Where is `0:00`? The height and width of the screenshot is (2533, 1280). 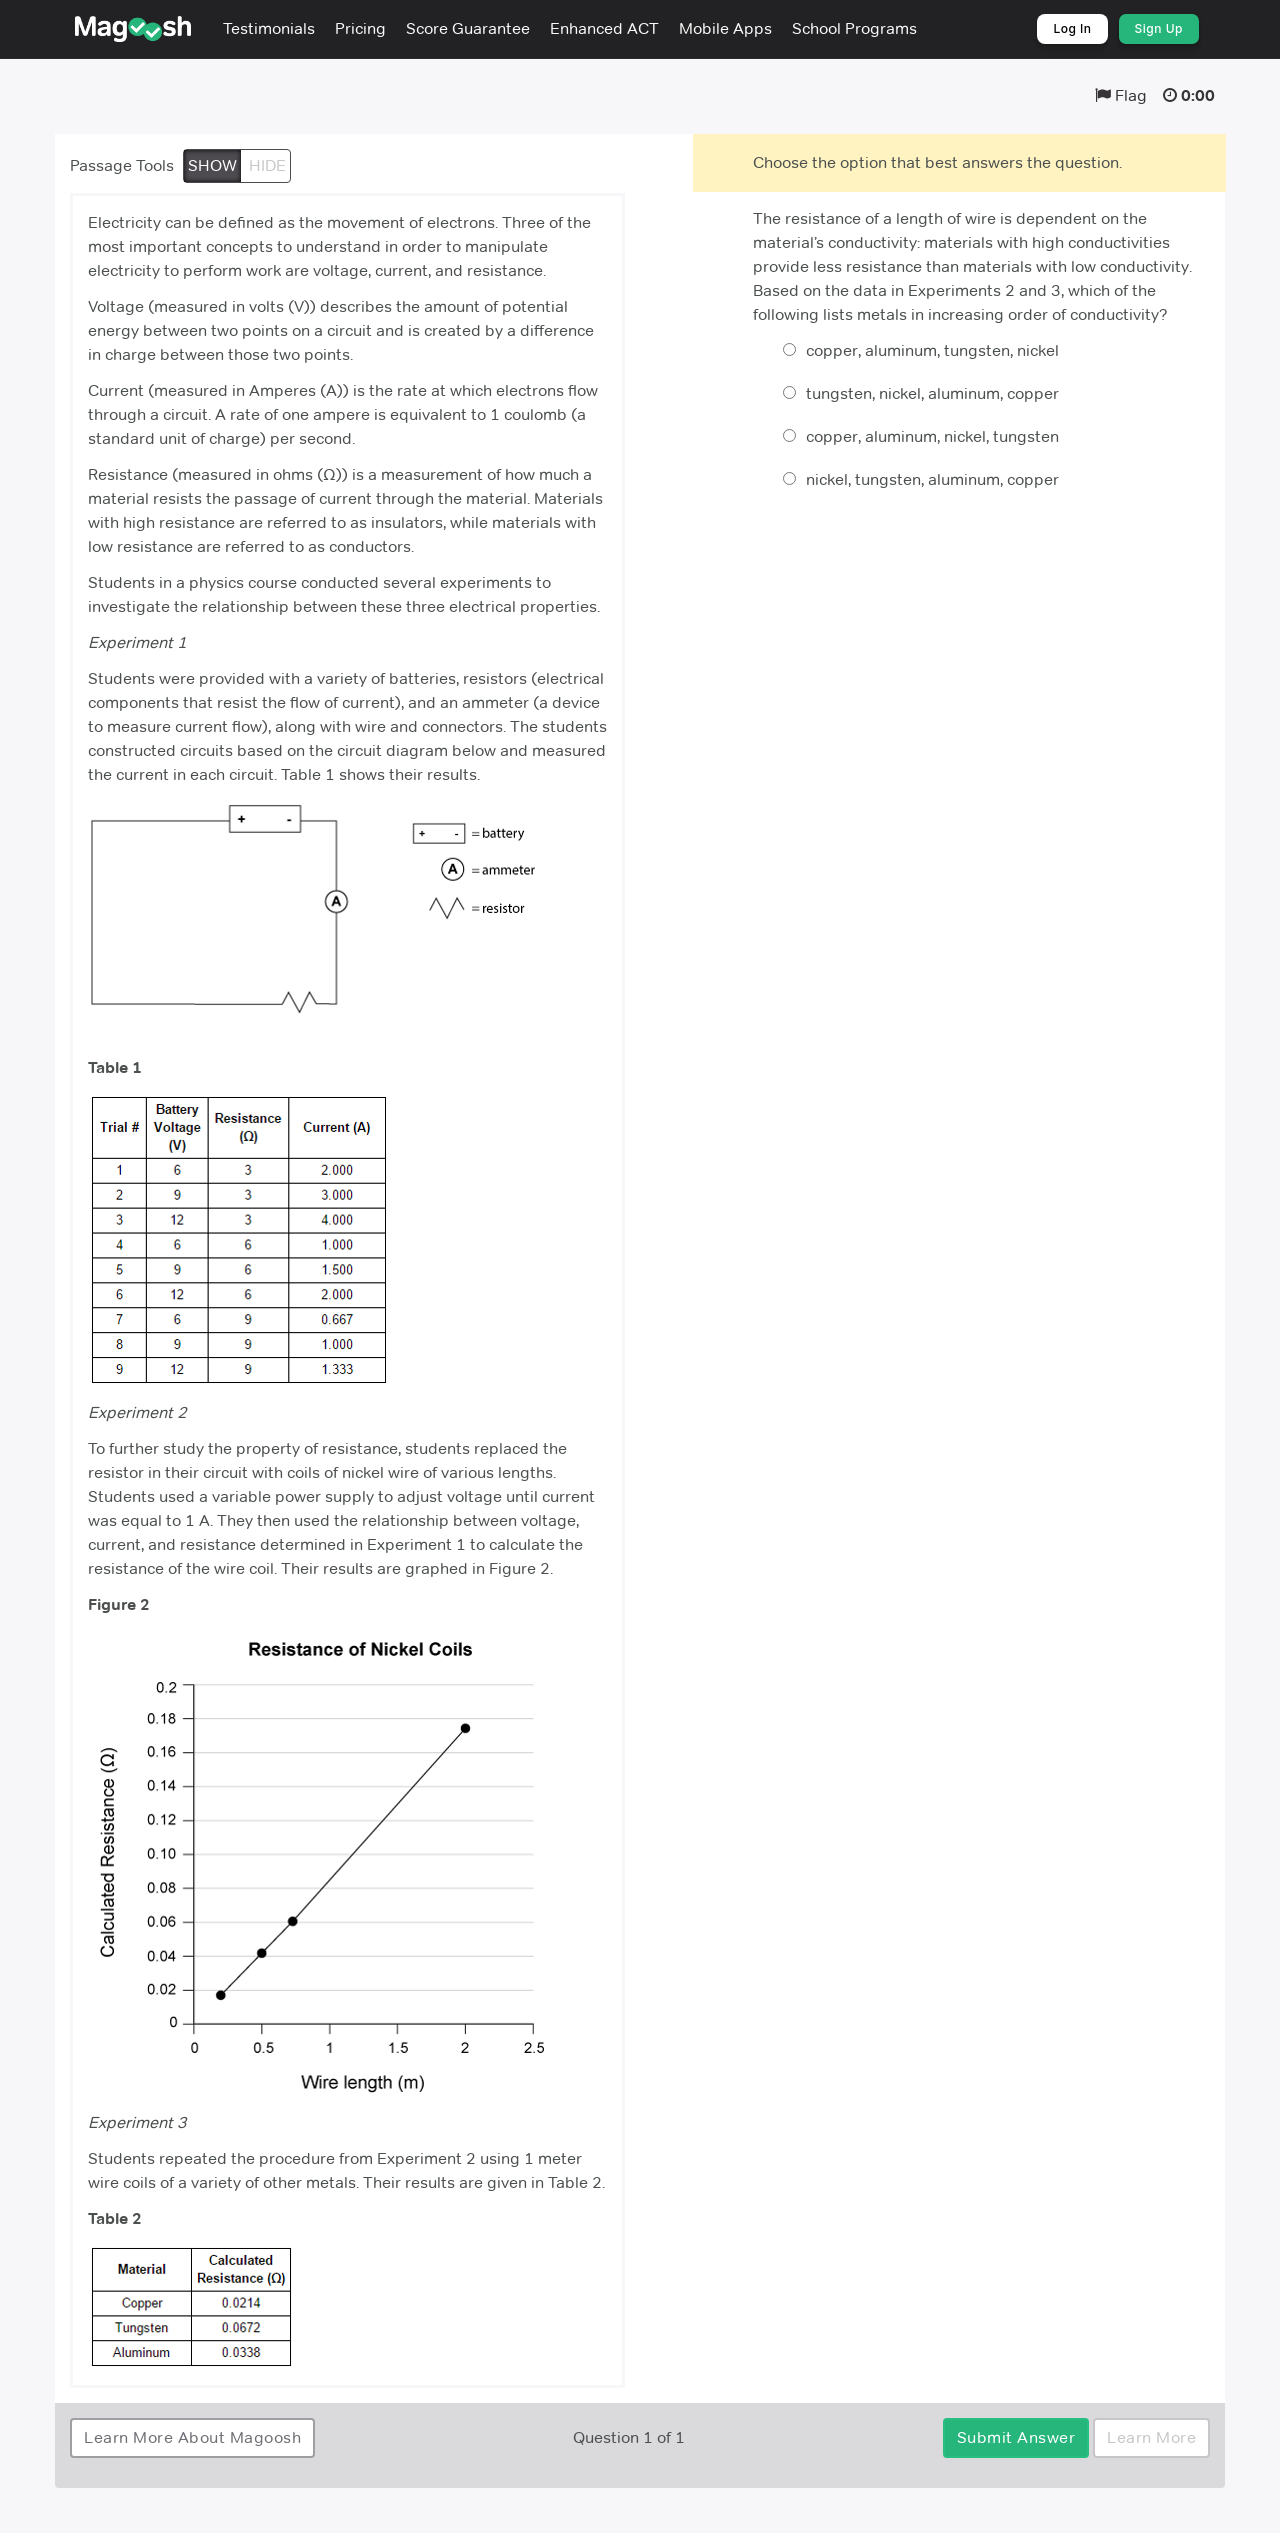 0:00 is located at coordinates (1198, 95).